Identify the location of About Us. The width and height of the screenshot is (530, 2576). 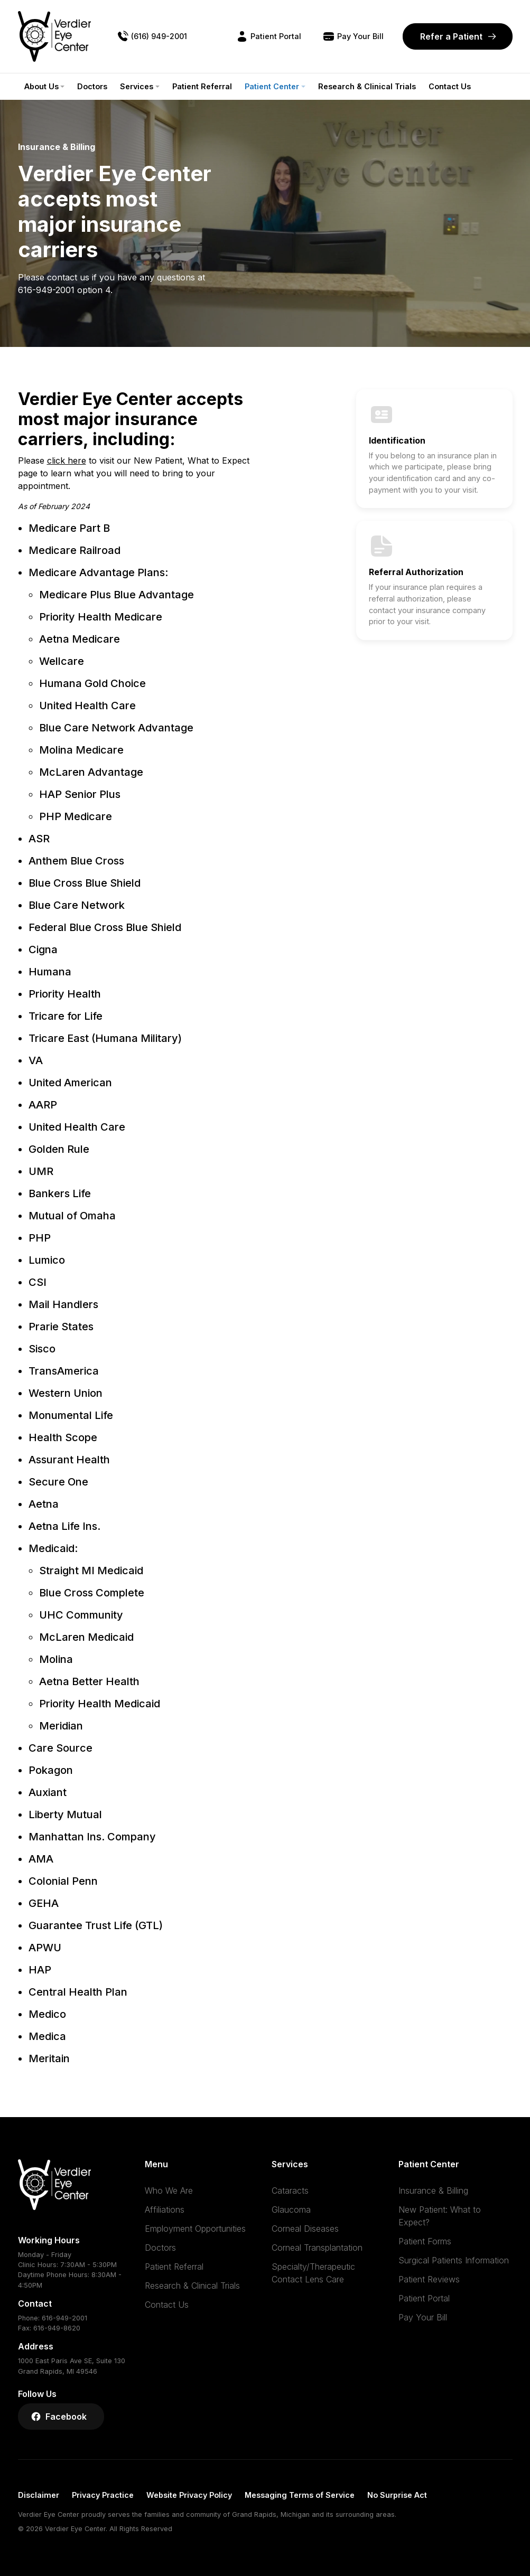
(41, 86).